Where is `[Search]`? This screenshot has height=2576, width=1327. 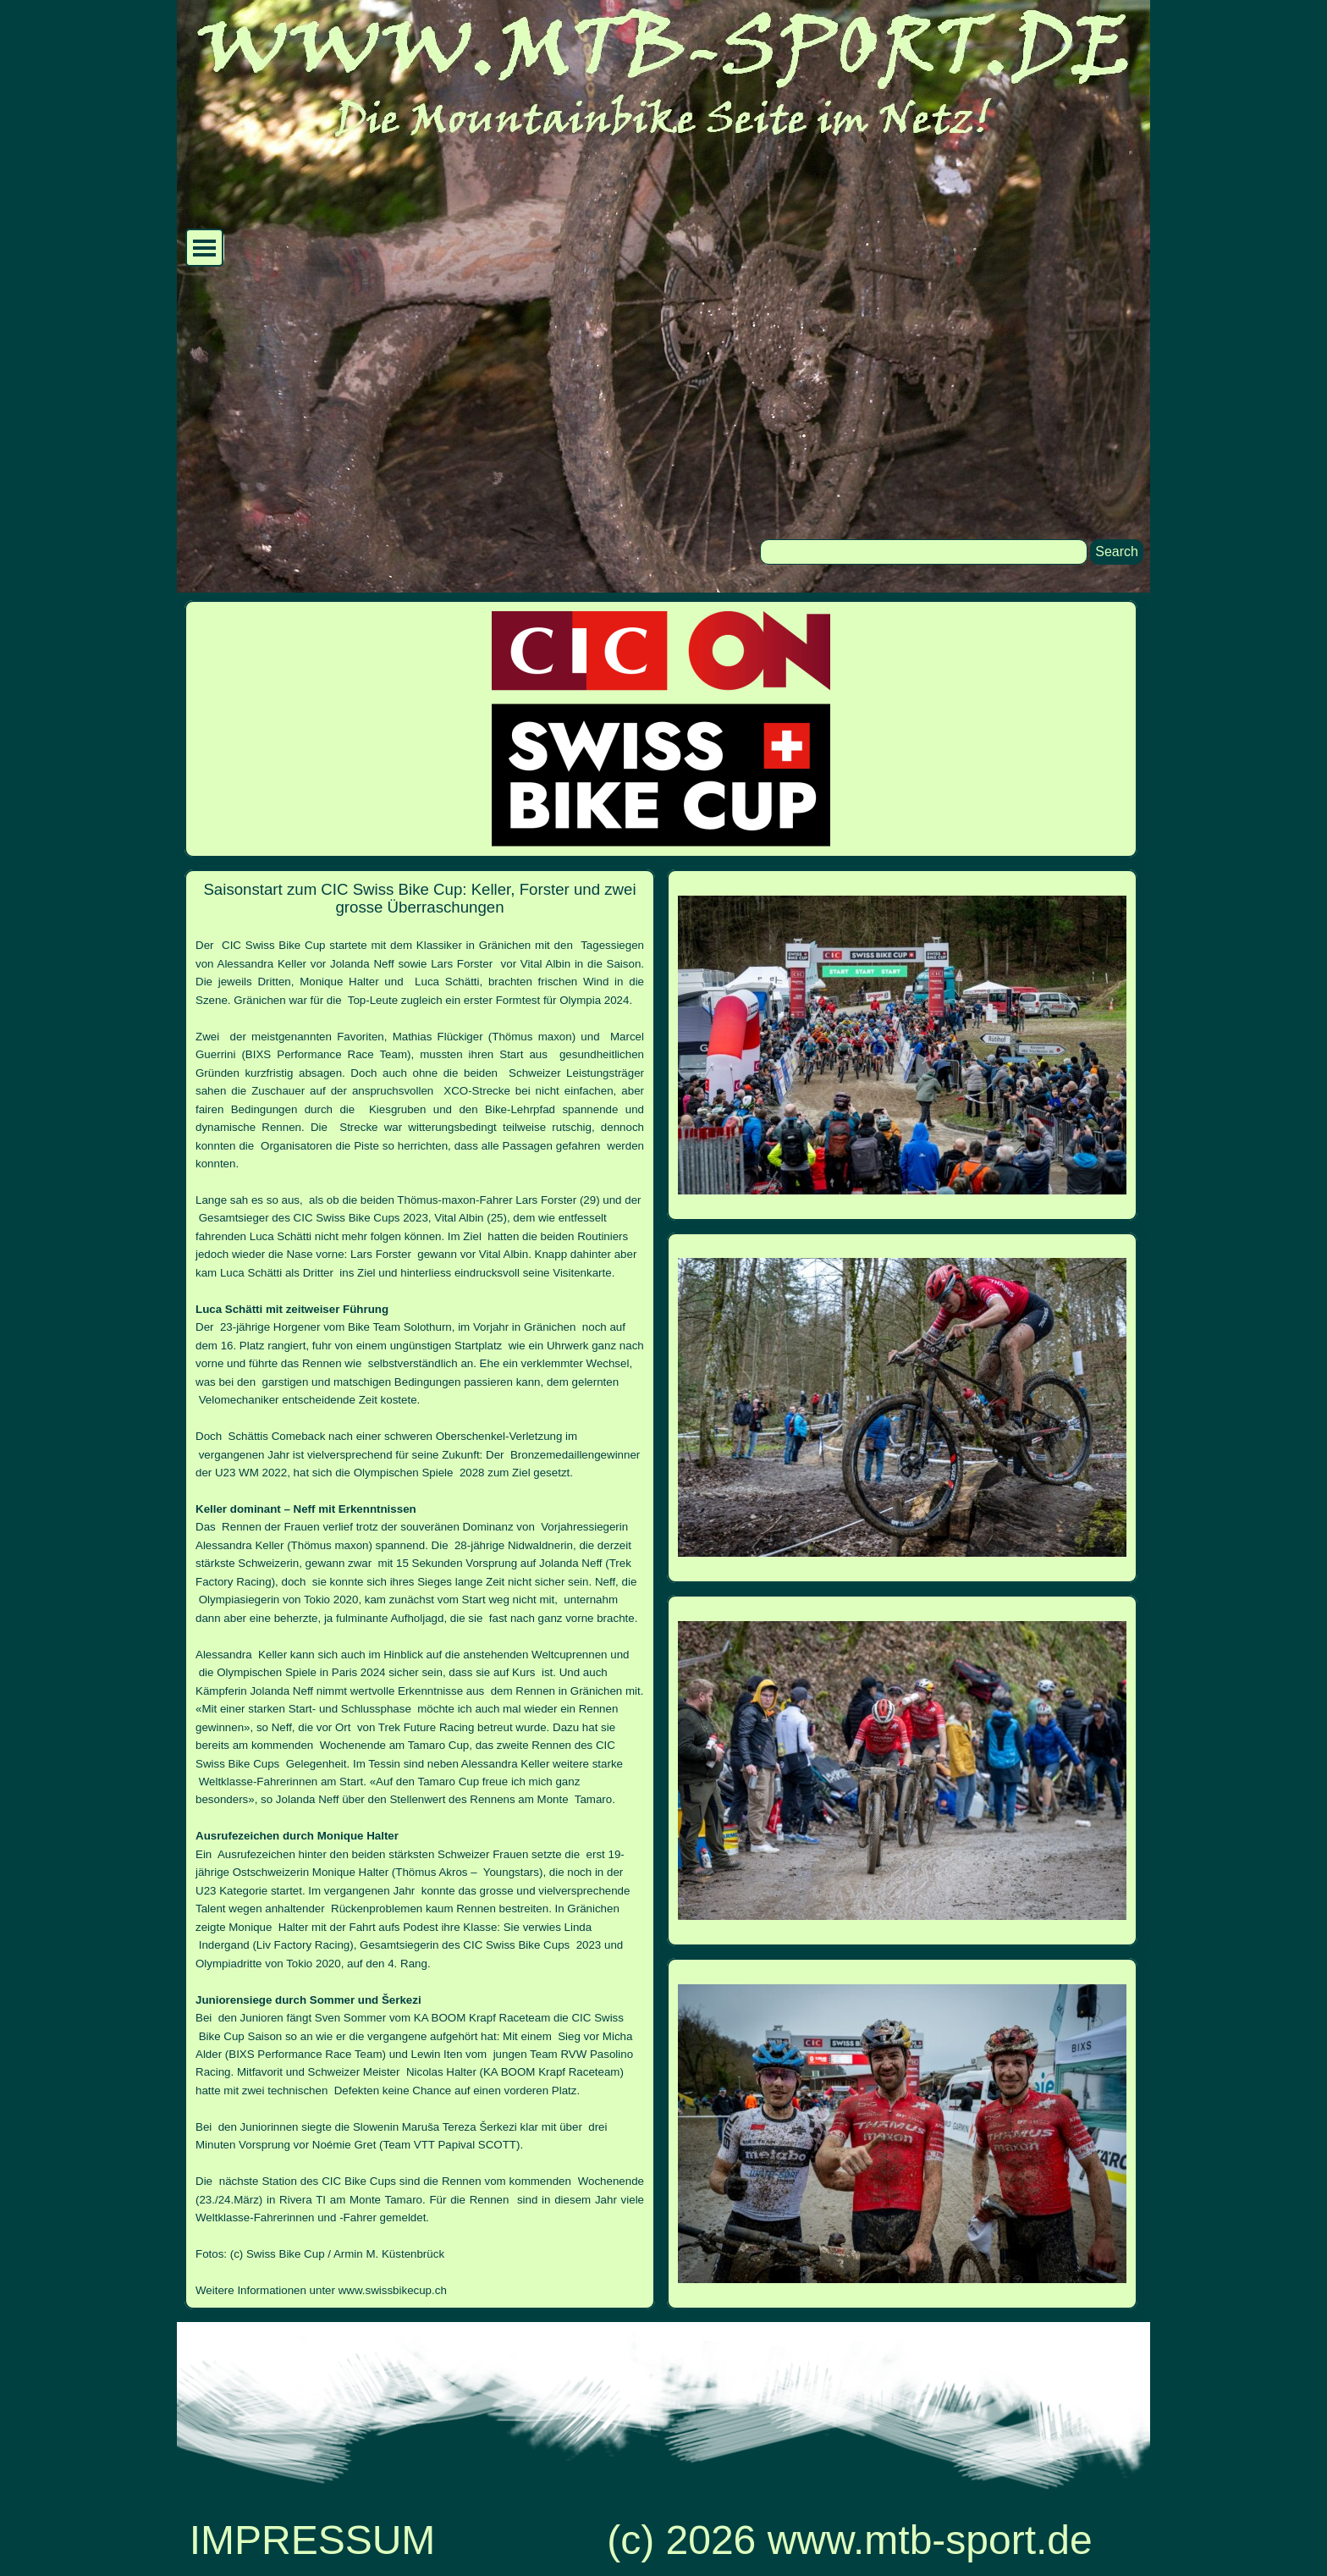
[Search] is located at coordinates (923, 552).